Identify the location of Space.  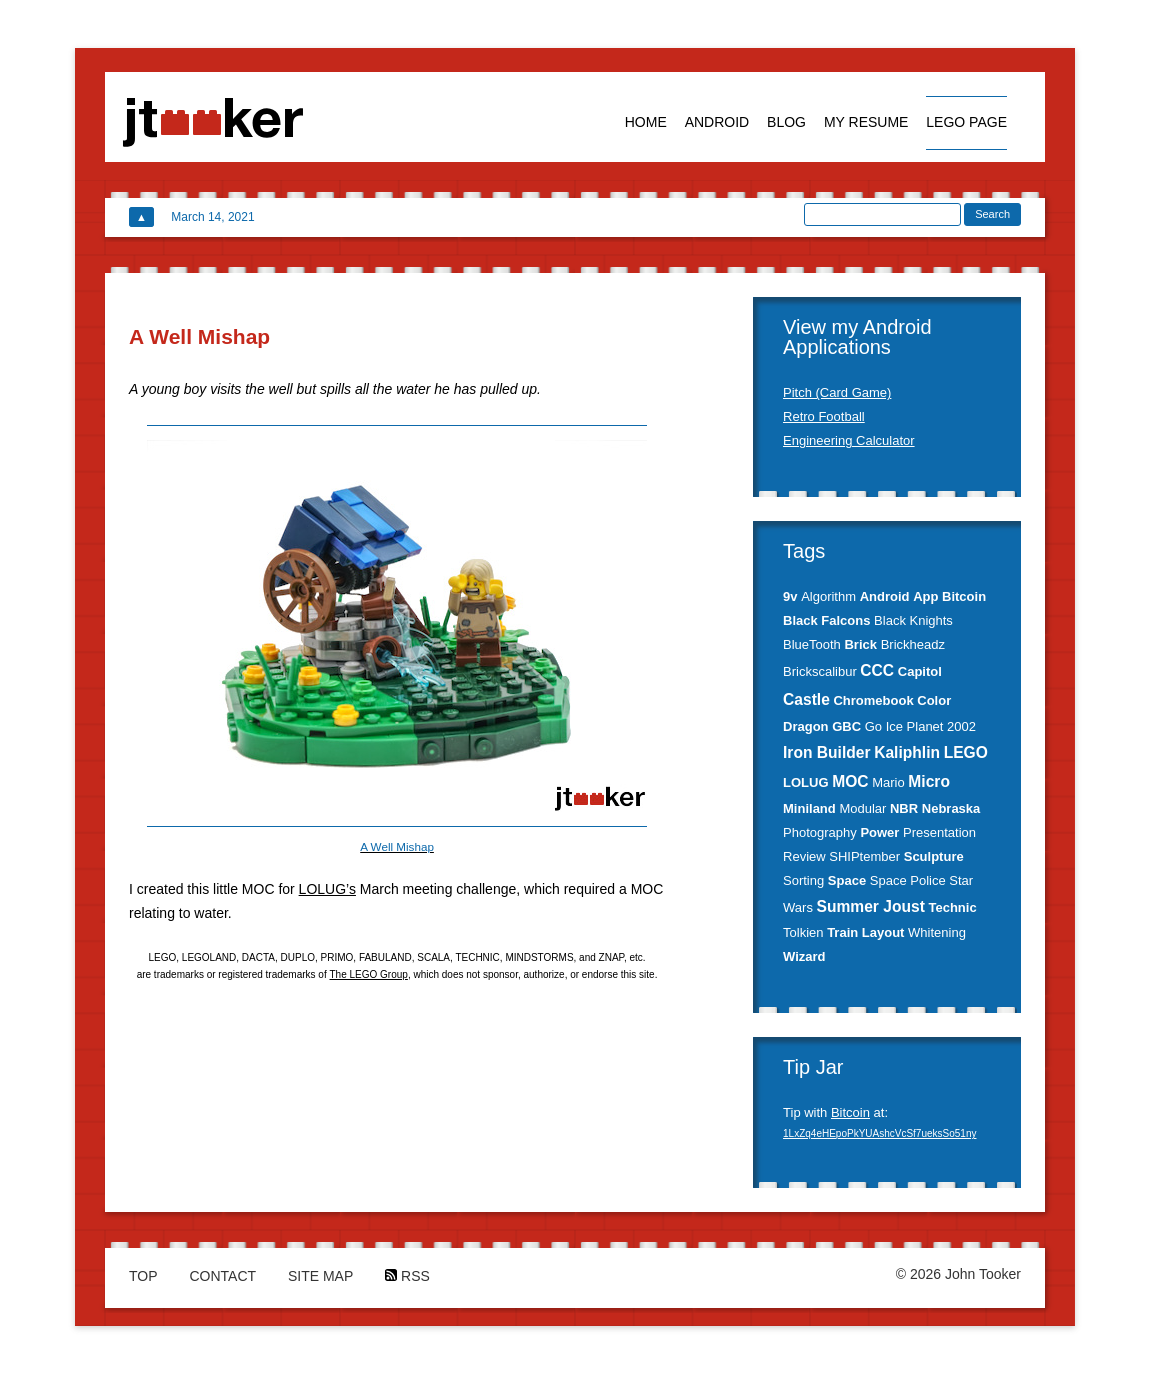
(847, 880).